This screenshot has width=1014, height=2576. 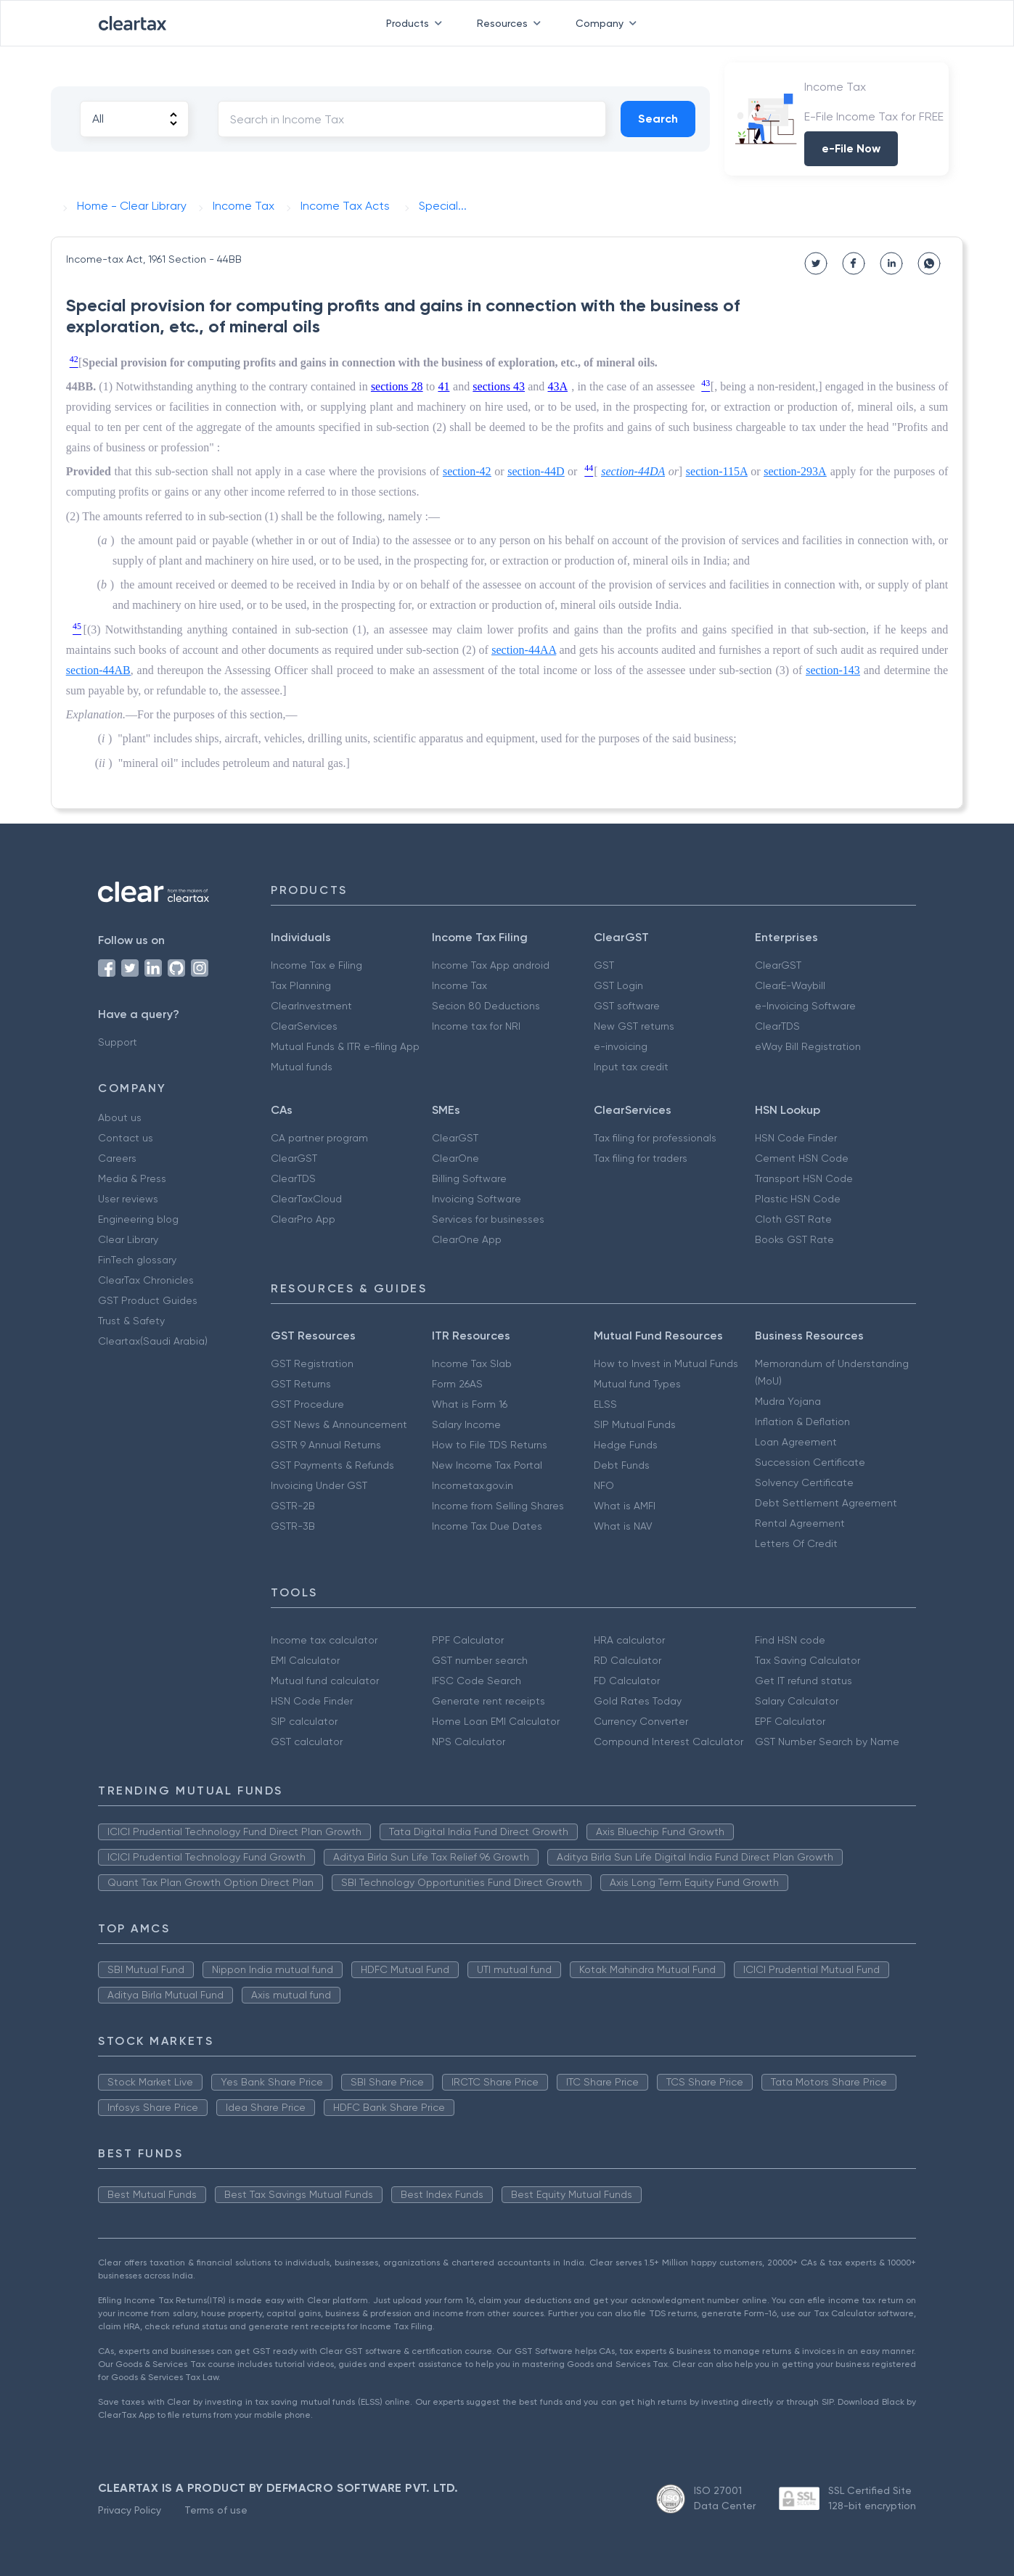 What do you see at coordinates (311, 1006) in the screenshot?
I see `ClearInvestment` at bounding box center [311, 1006].